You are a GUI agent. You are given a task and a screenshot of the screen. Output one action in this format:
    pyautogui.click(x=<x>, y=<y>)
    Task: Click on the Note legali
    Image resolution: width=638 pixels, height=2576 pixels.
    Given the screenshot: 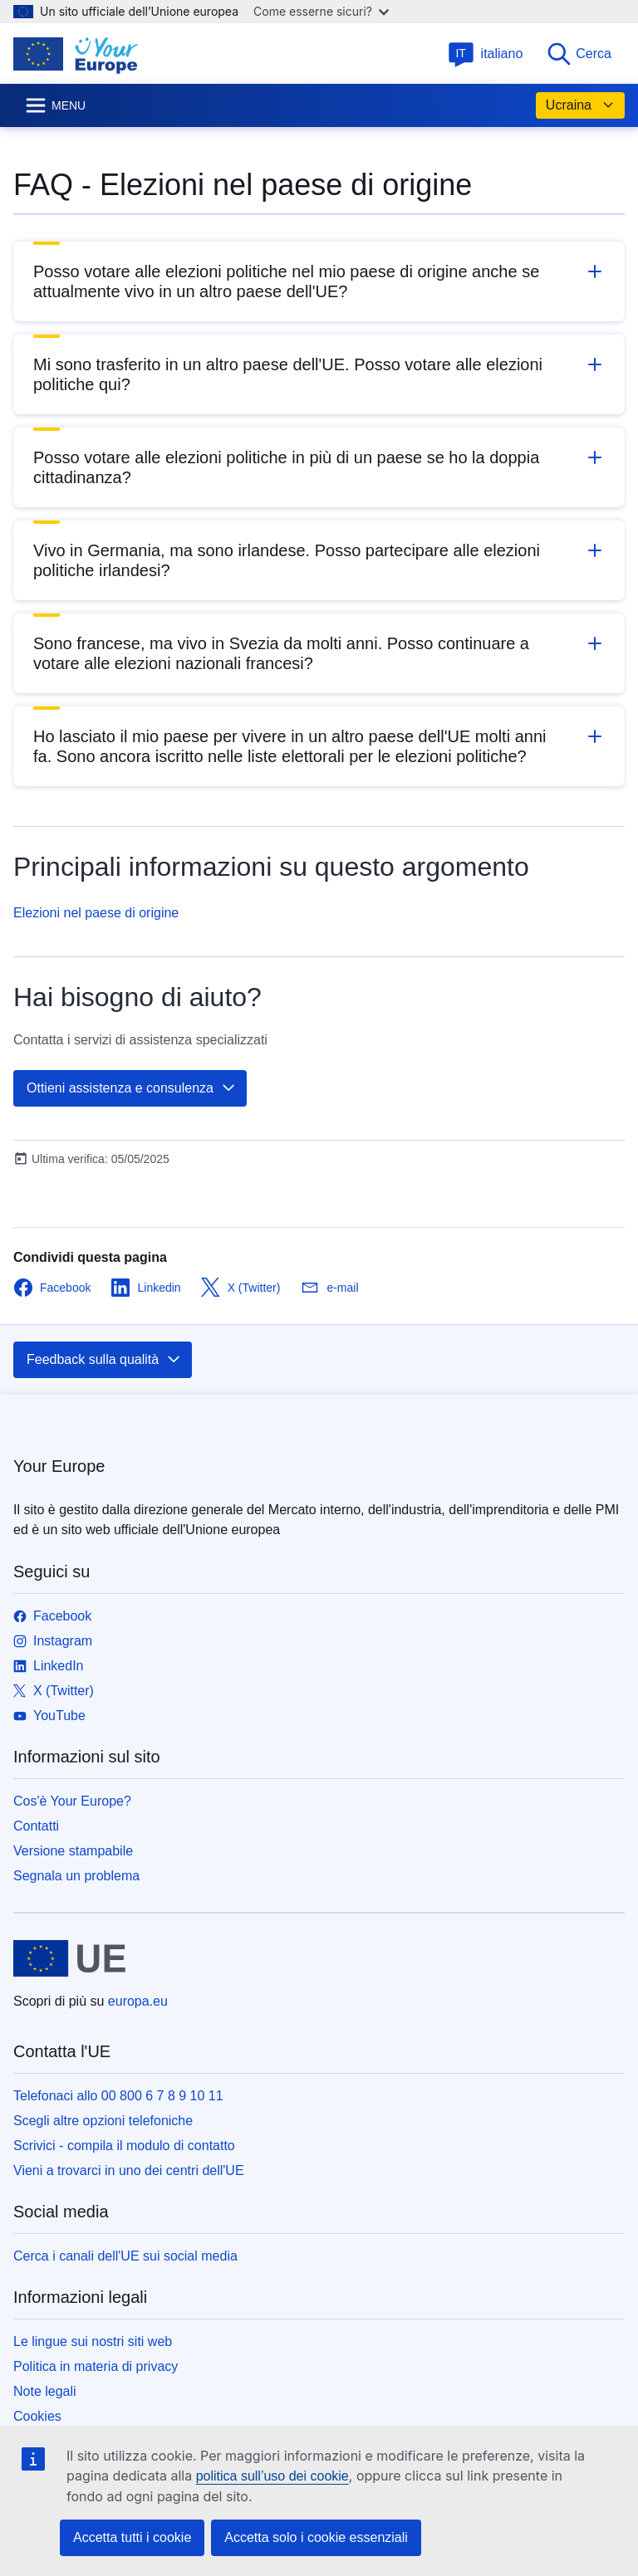 What is the action you would take?
    pyautogui.click(x=44, y=2391)
    